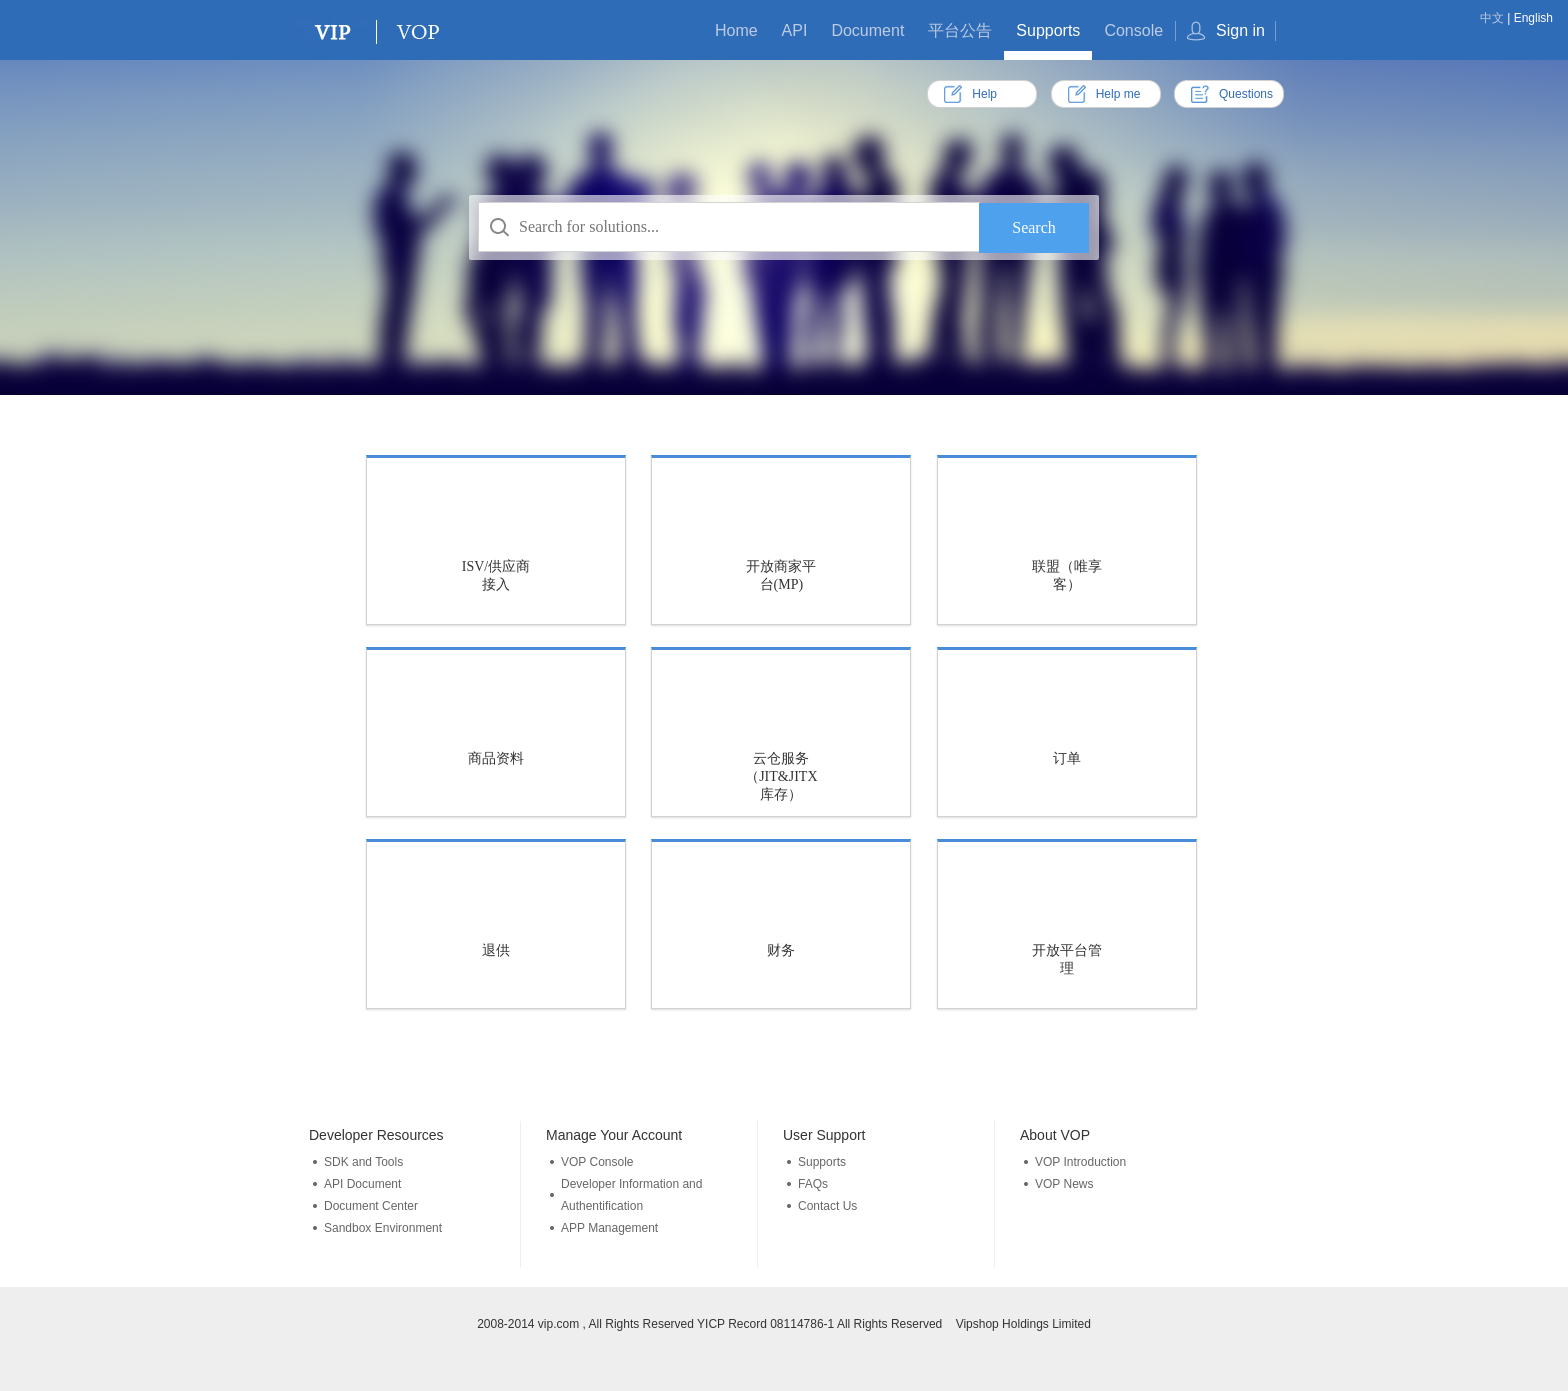 The image size is (1568, 1391). Describe the element at coordinates (1067, 959) in the screenshot. I see `开放平台管理` at that location.